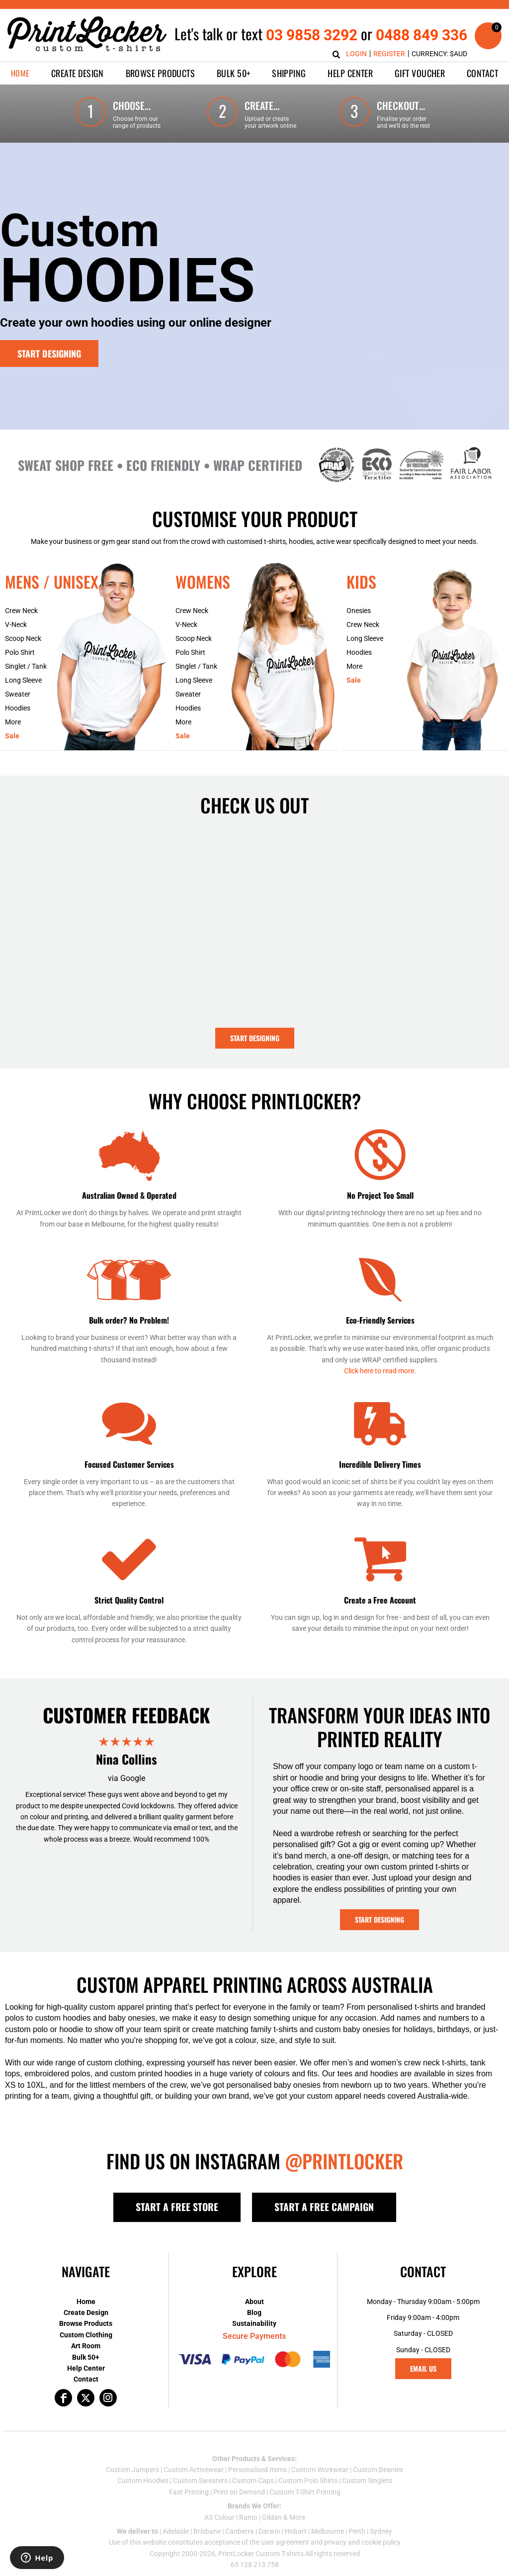 Image resolution: width=509 pixels, height=2576 pixels. I want to click on Hoodies, so click(17, 708).